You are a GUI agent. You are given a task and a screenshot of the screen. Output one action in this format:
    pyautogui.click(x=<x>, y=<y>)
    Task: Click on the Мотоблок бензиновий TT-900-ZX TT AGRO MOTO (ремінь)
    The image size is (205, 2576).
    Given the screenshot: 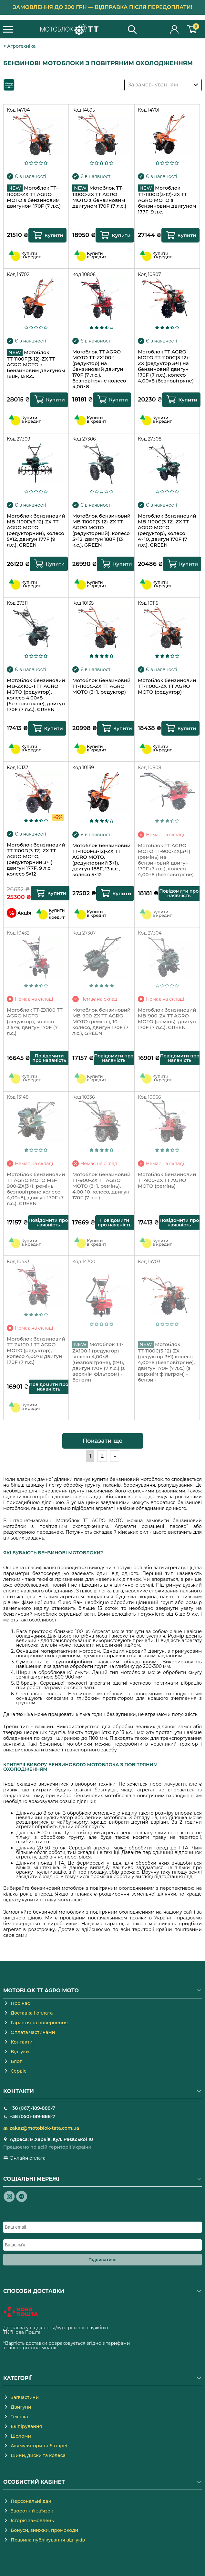 What is the action you would take?
    pyautogui.click(x=167, y=1180)
    